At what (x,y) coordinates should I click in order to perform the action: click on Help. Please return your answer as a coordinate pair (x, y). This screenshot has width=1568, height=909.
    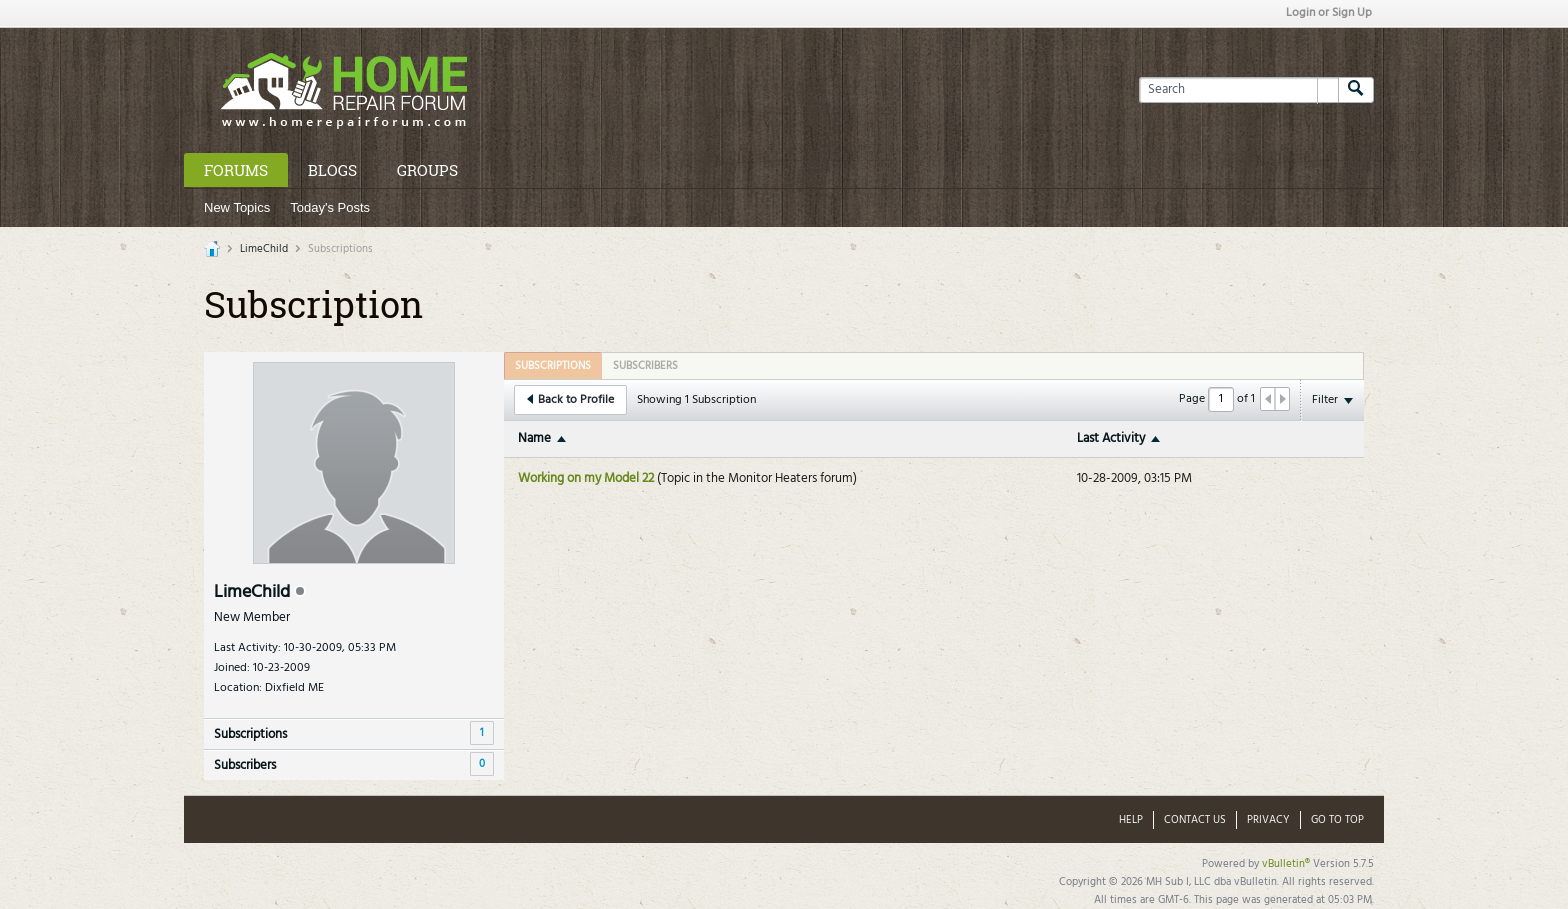
    Looking at the image, I should click on (1131, 820).